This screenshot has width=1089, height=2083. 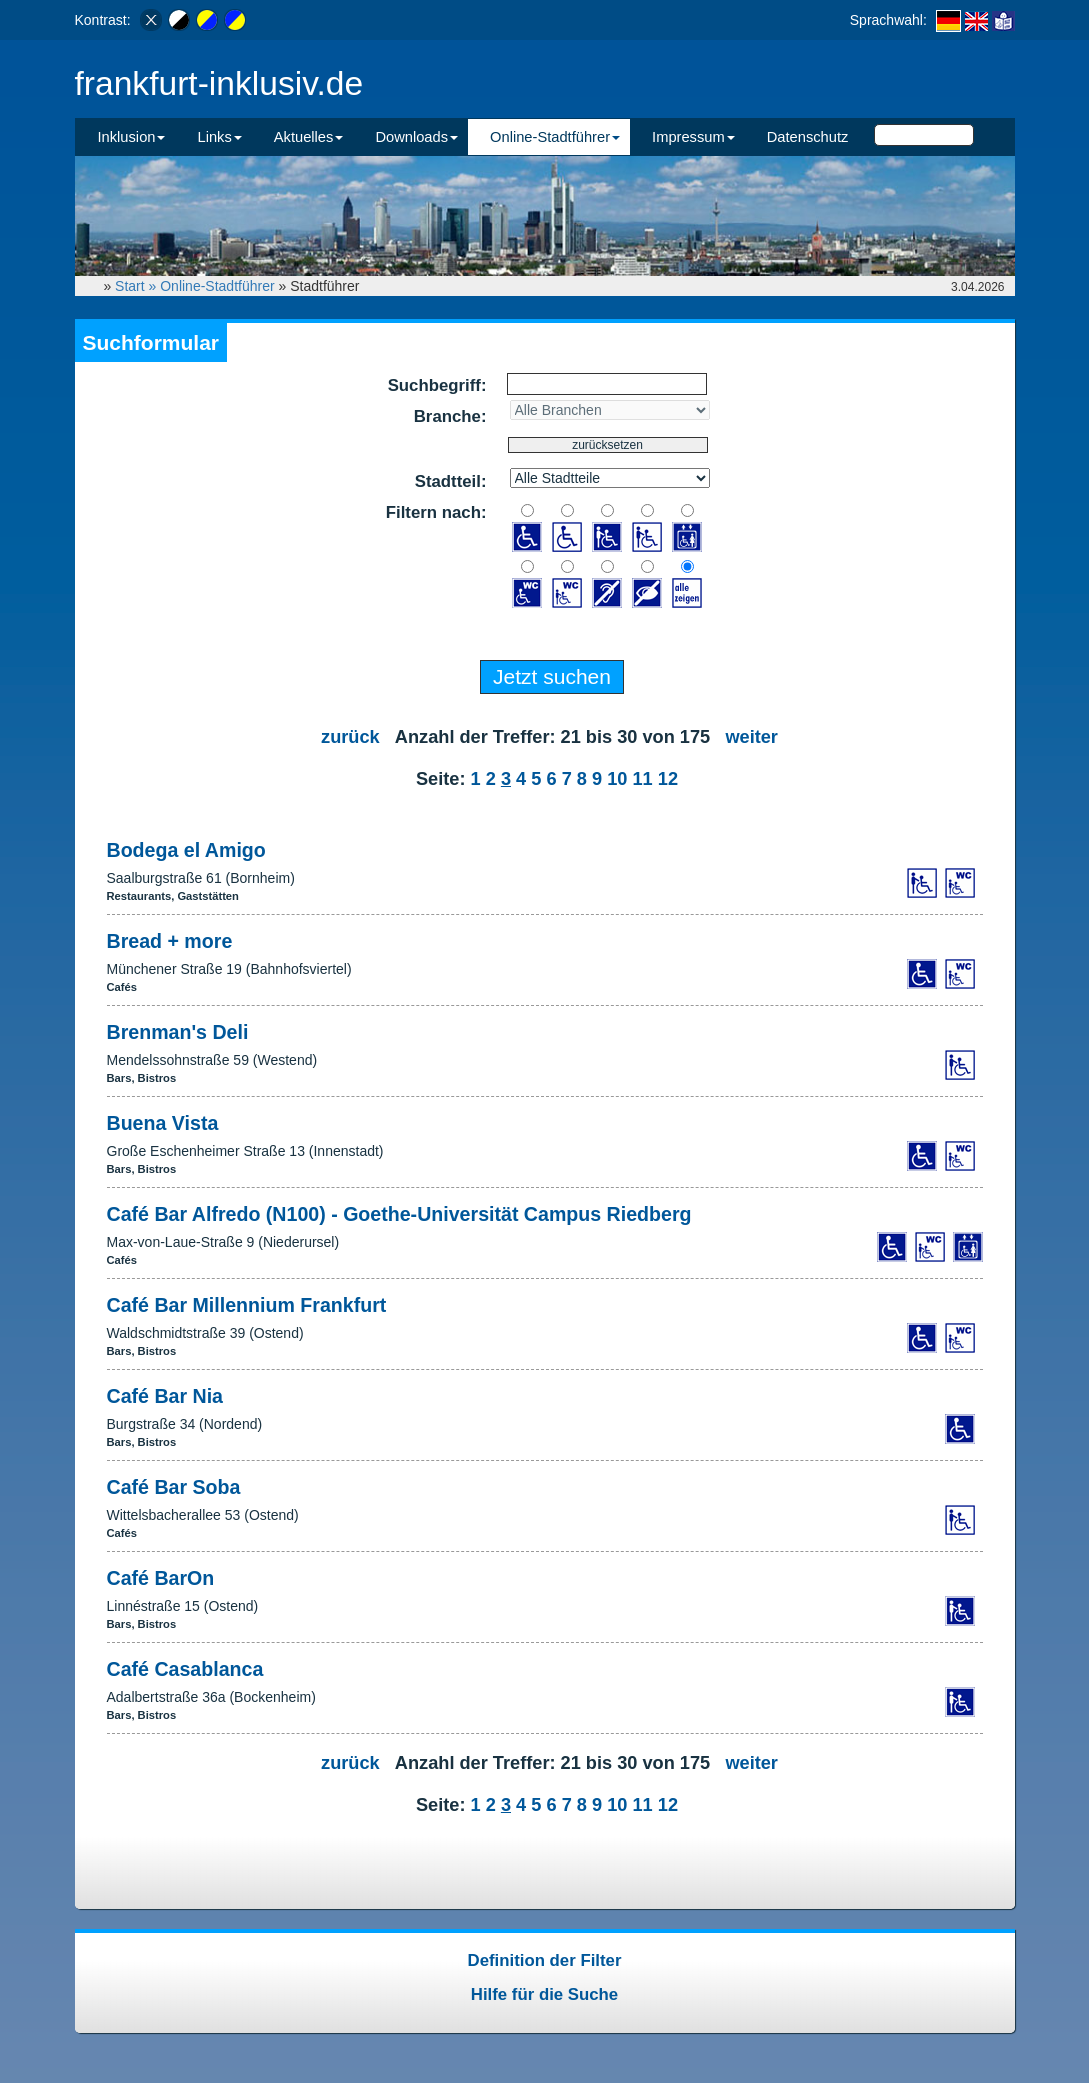 I want to click on Bread + more, so click(x=170, y=941).